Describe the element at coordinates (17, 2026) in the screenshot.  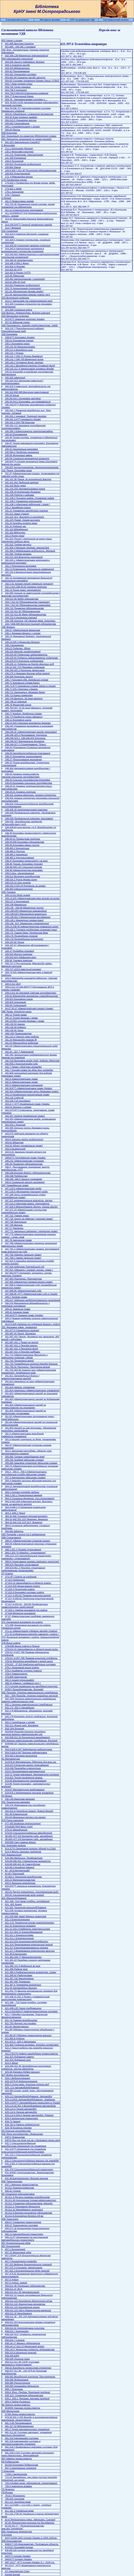
I see `621.81 Деталі машин` at that location.